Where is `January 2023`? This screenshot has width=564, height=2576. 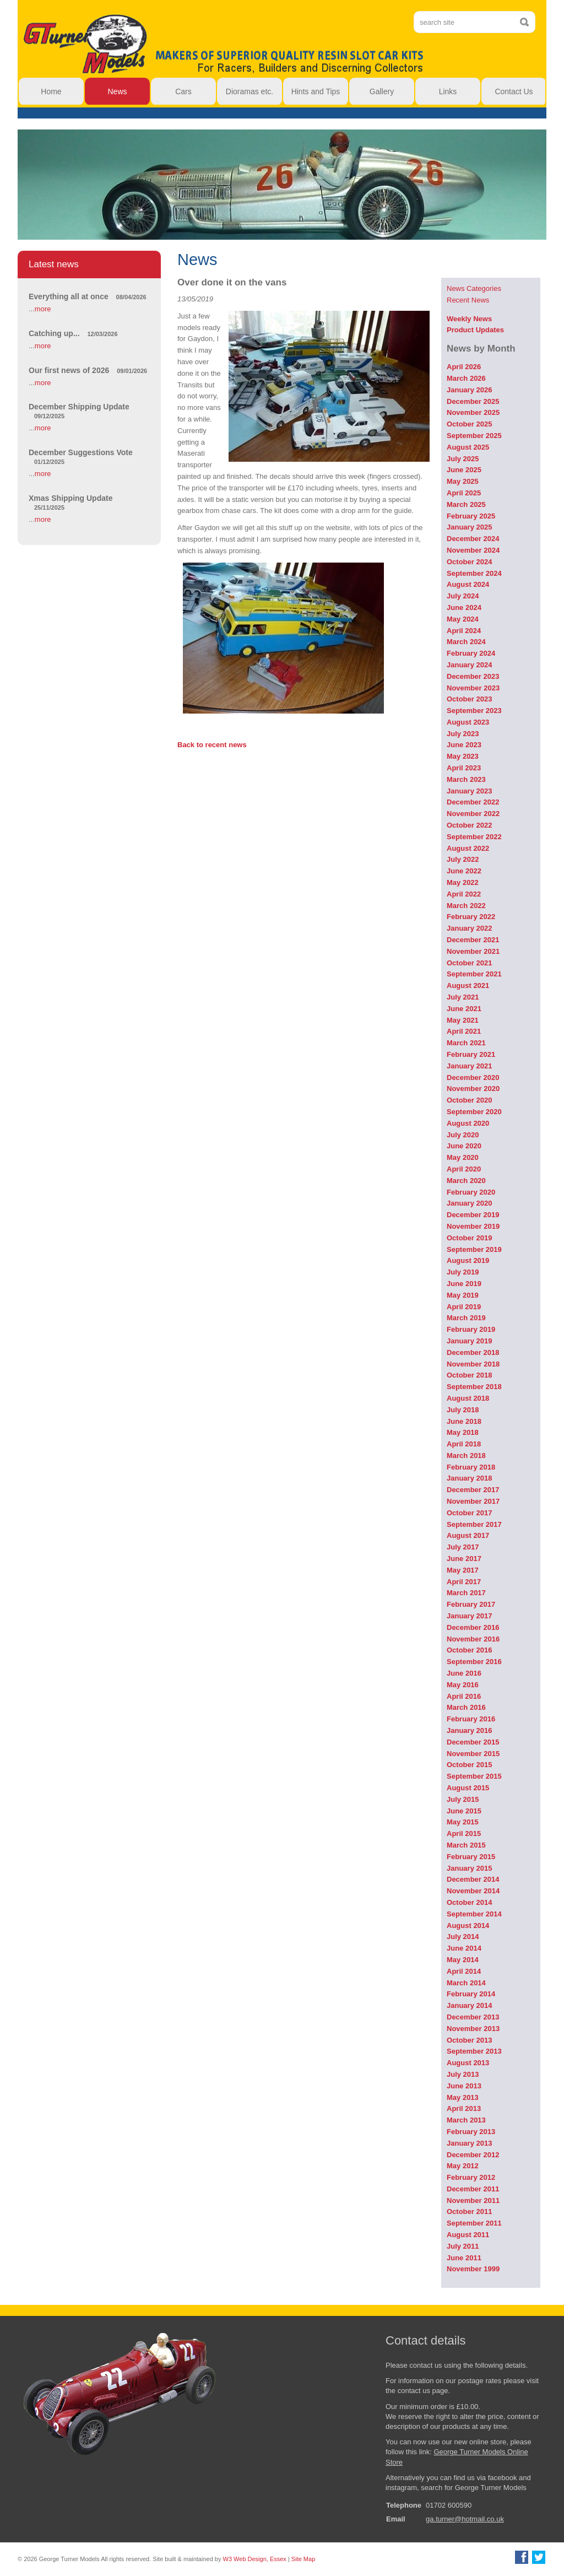
January 2023 is located at coordinates (469, 791).